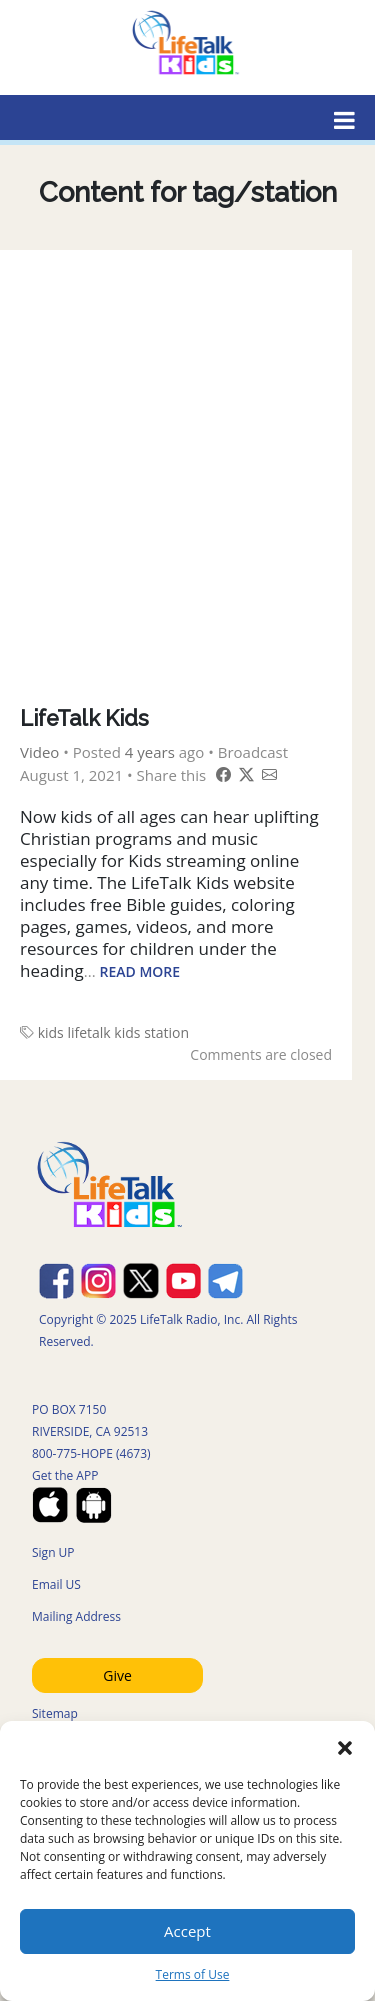  What do you see at coordinates (193, 1974) in the screenshot?
I see `Terms of Use` at bounding box center [193, 1974].